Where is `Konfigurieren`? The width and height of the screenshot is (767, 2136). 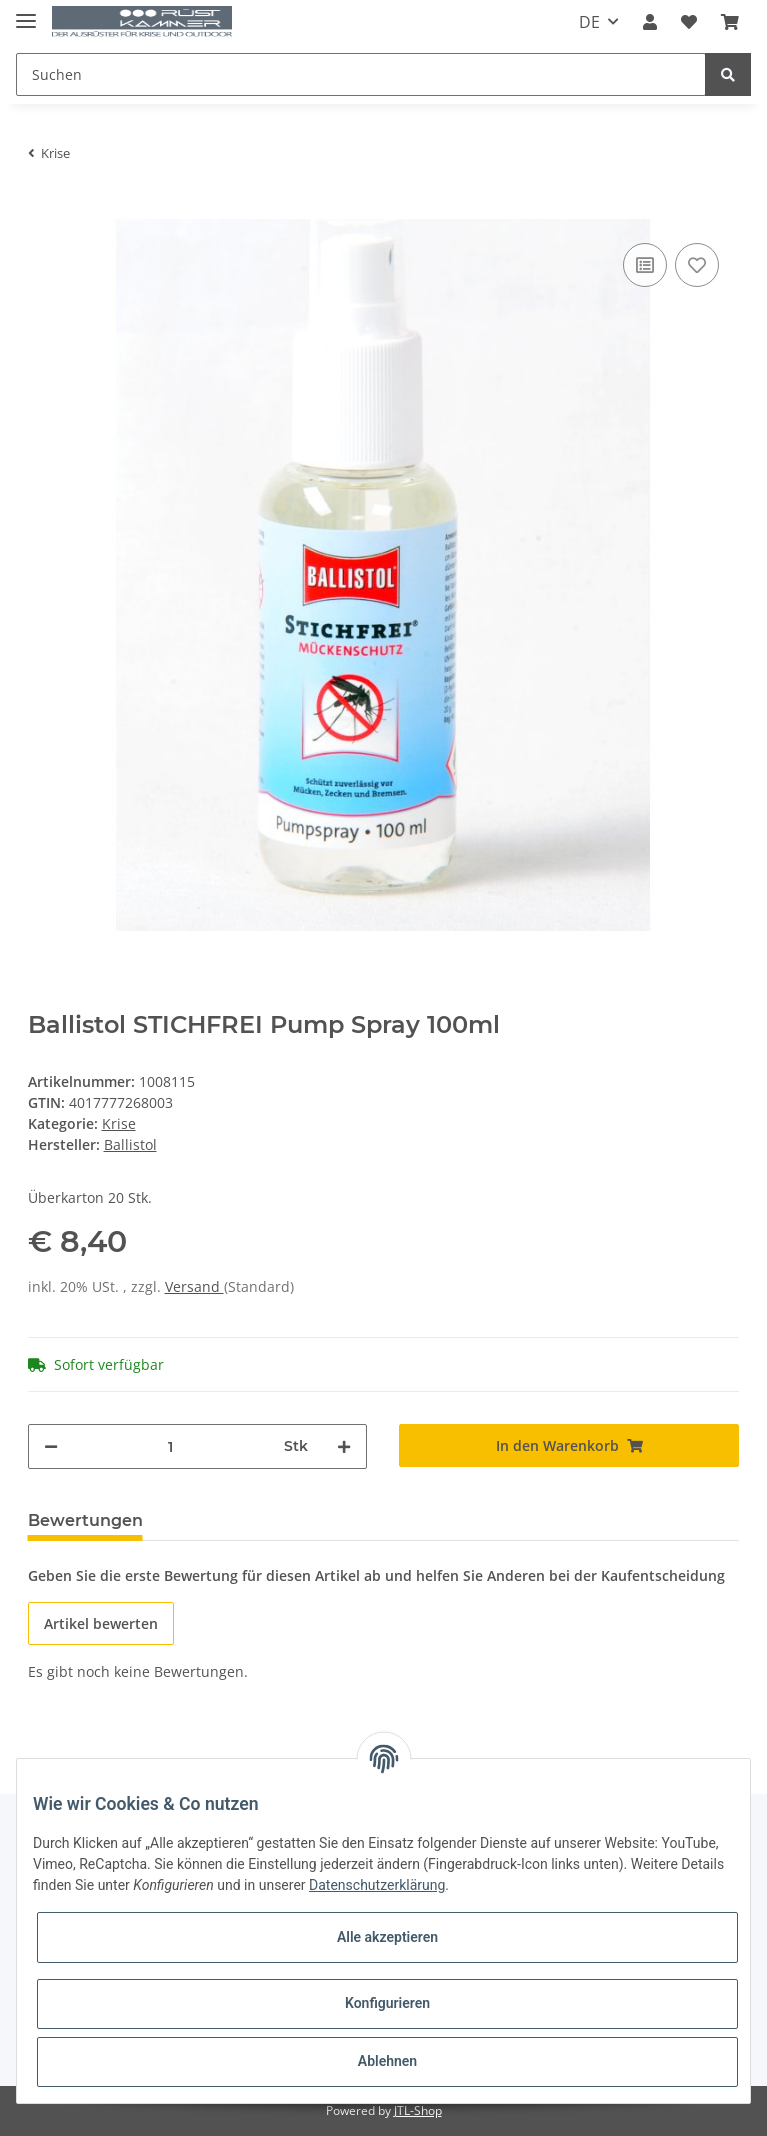 Konfigurieren is located at coordinates (387, 2003).